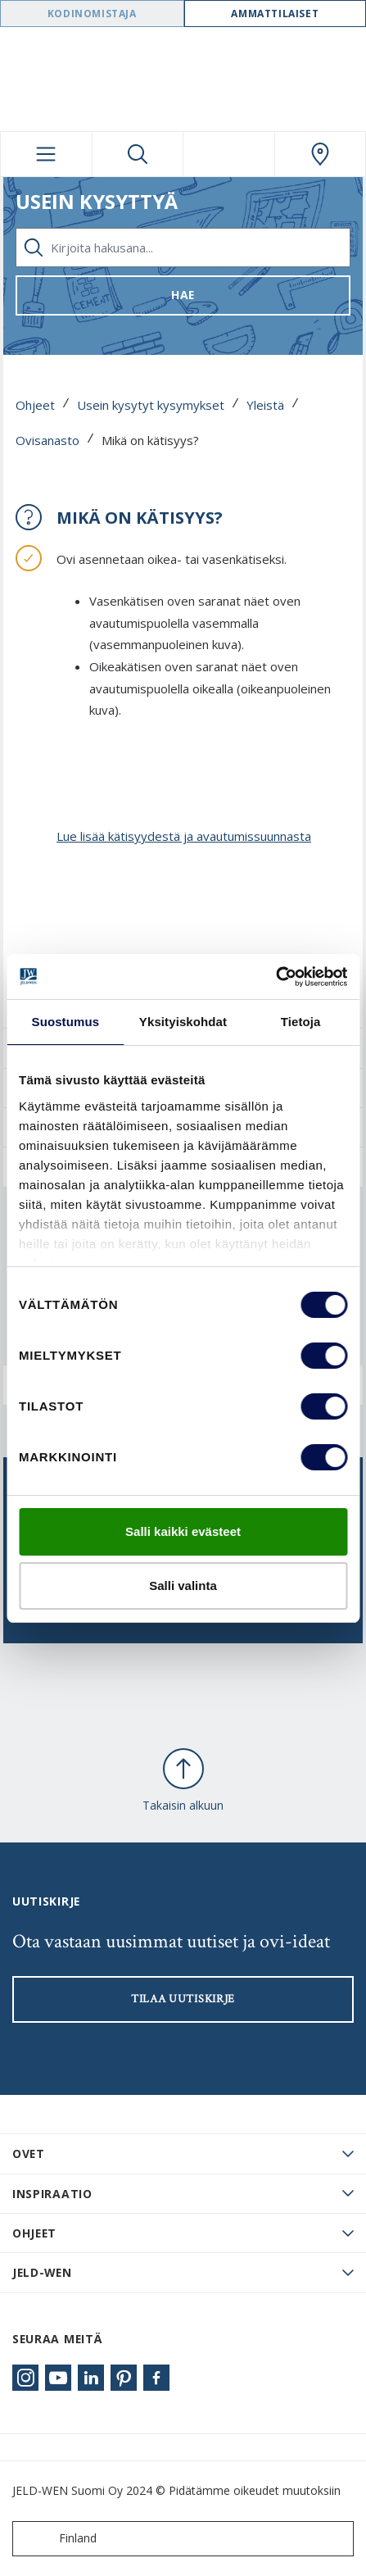 This screenshot has height=2576, width=366. What do you see at coordinates (52, 2193) in the screenshot?
I see `Inspiraatio` at bounding box center [52, 2193].